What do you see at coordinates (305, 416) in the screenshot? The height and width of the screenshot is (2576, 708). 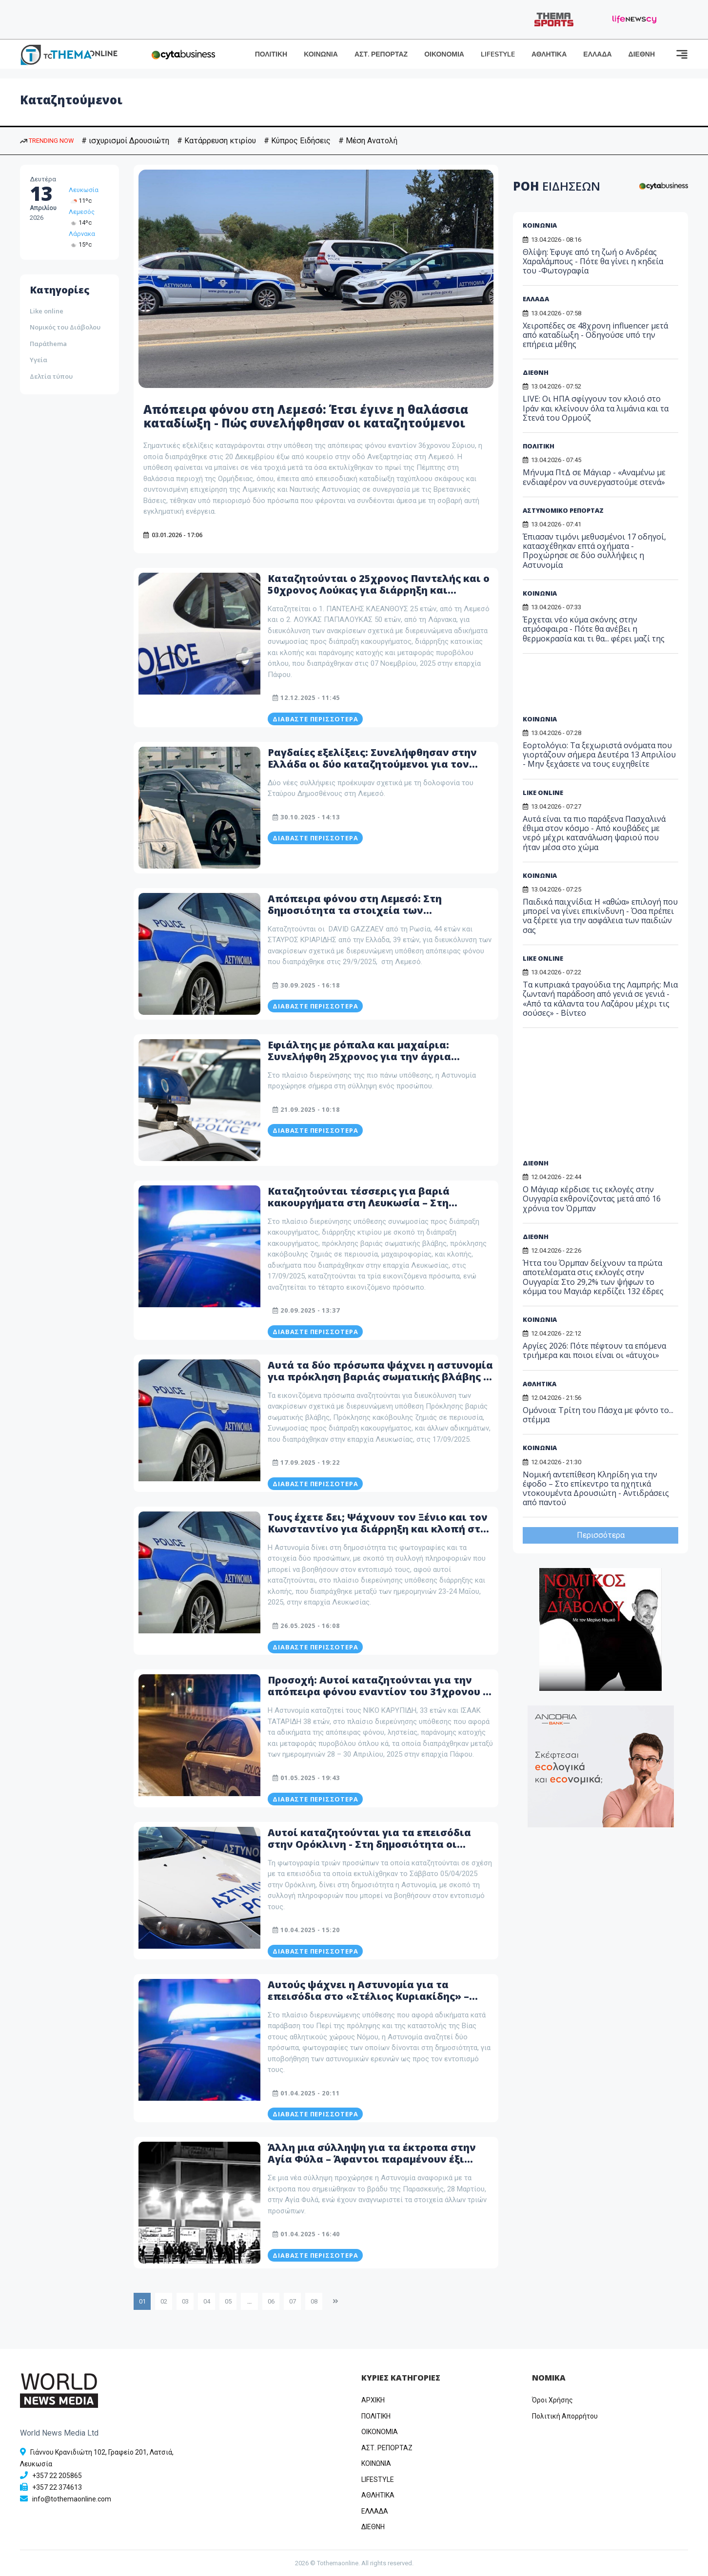 I see `Απόπειρα φόνου στη Λεμεσό: Έτσι έγινε η θαλάσσια καταδίωξη - Πώς συνελήφθησαν οι καταζητούμενοι` at bounding box center [305, 416].